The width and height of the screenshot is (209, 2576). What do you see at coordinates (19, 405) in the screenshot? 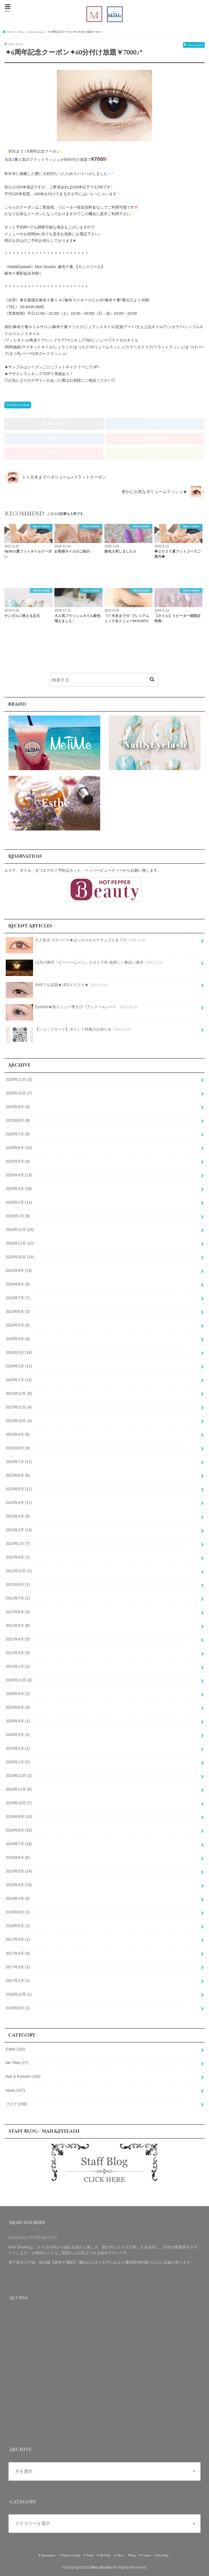
I see `Nail & Eyelash` at bounding box center [19, 405].